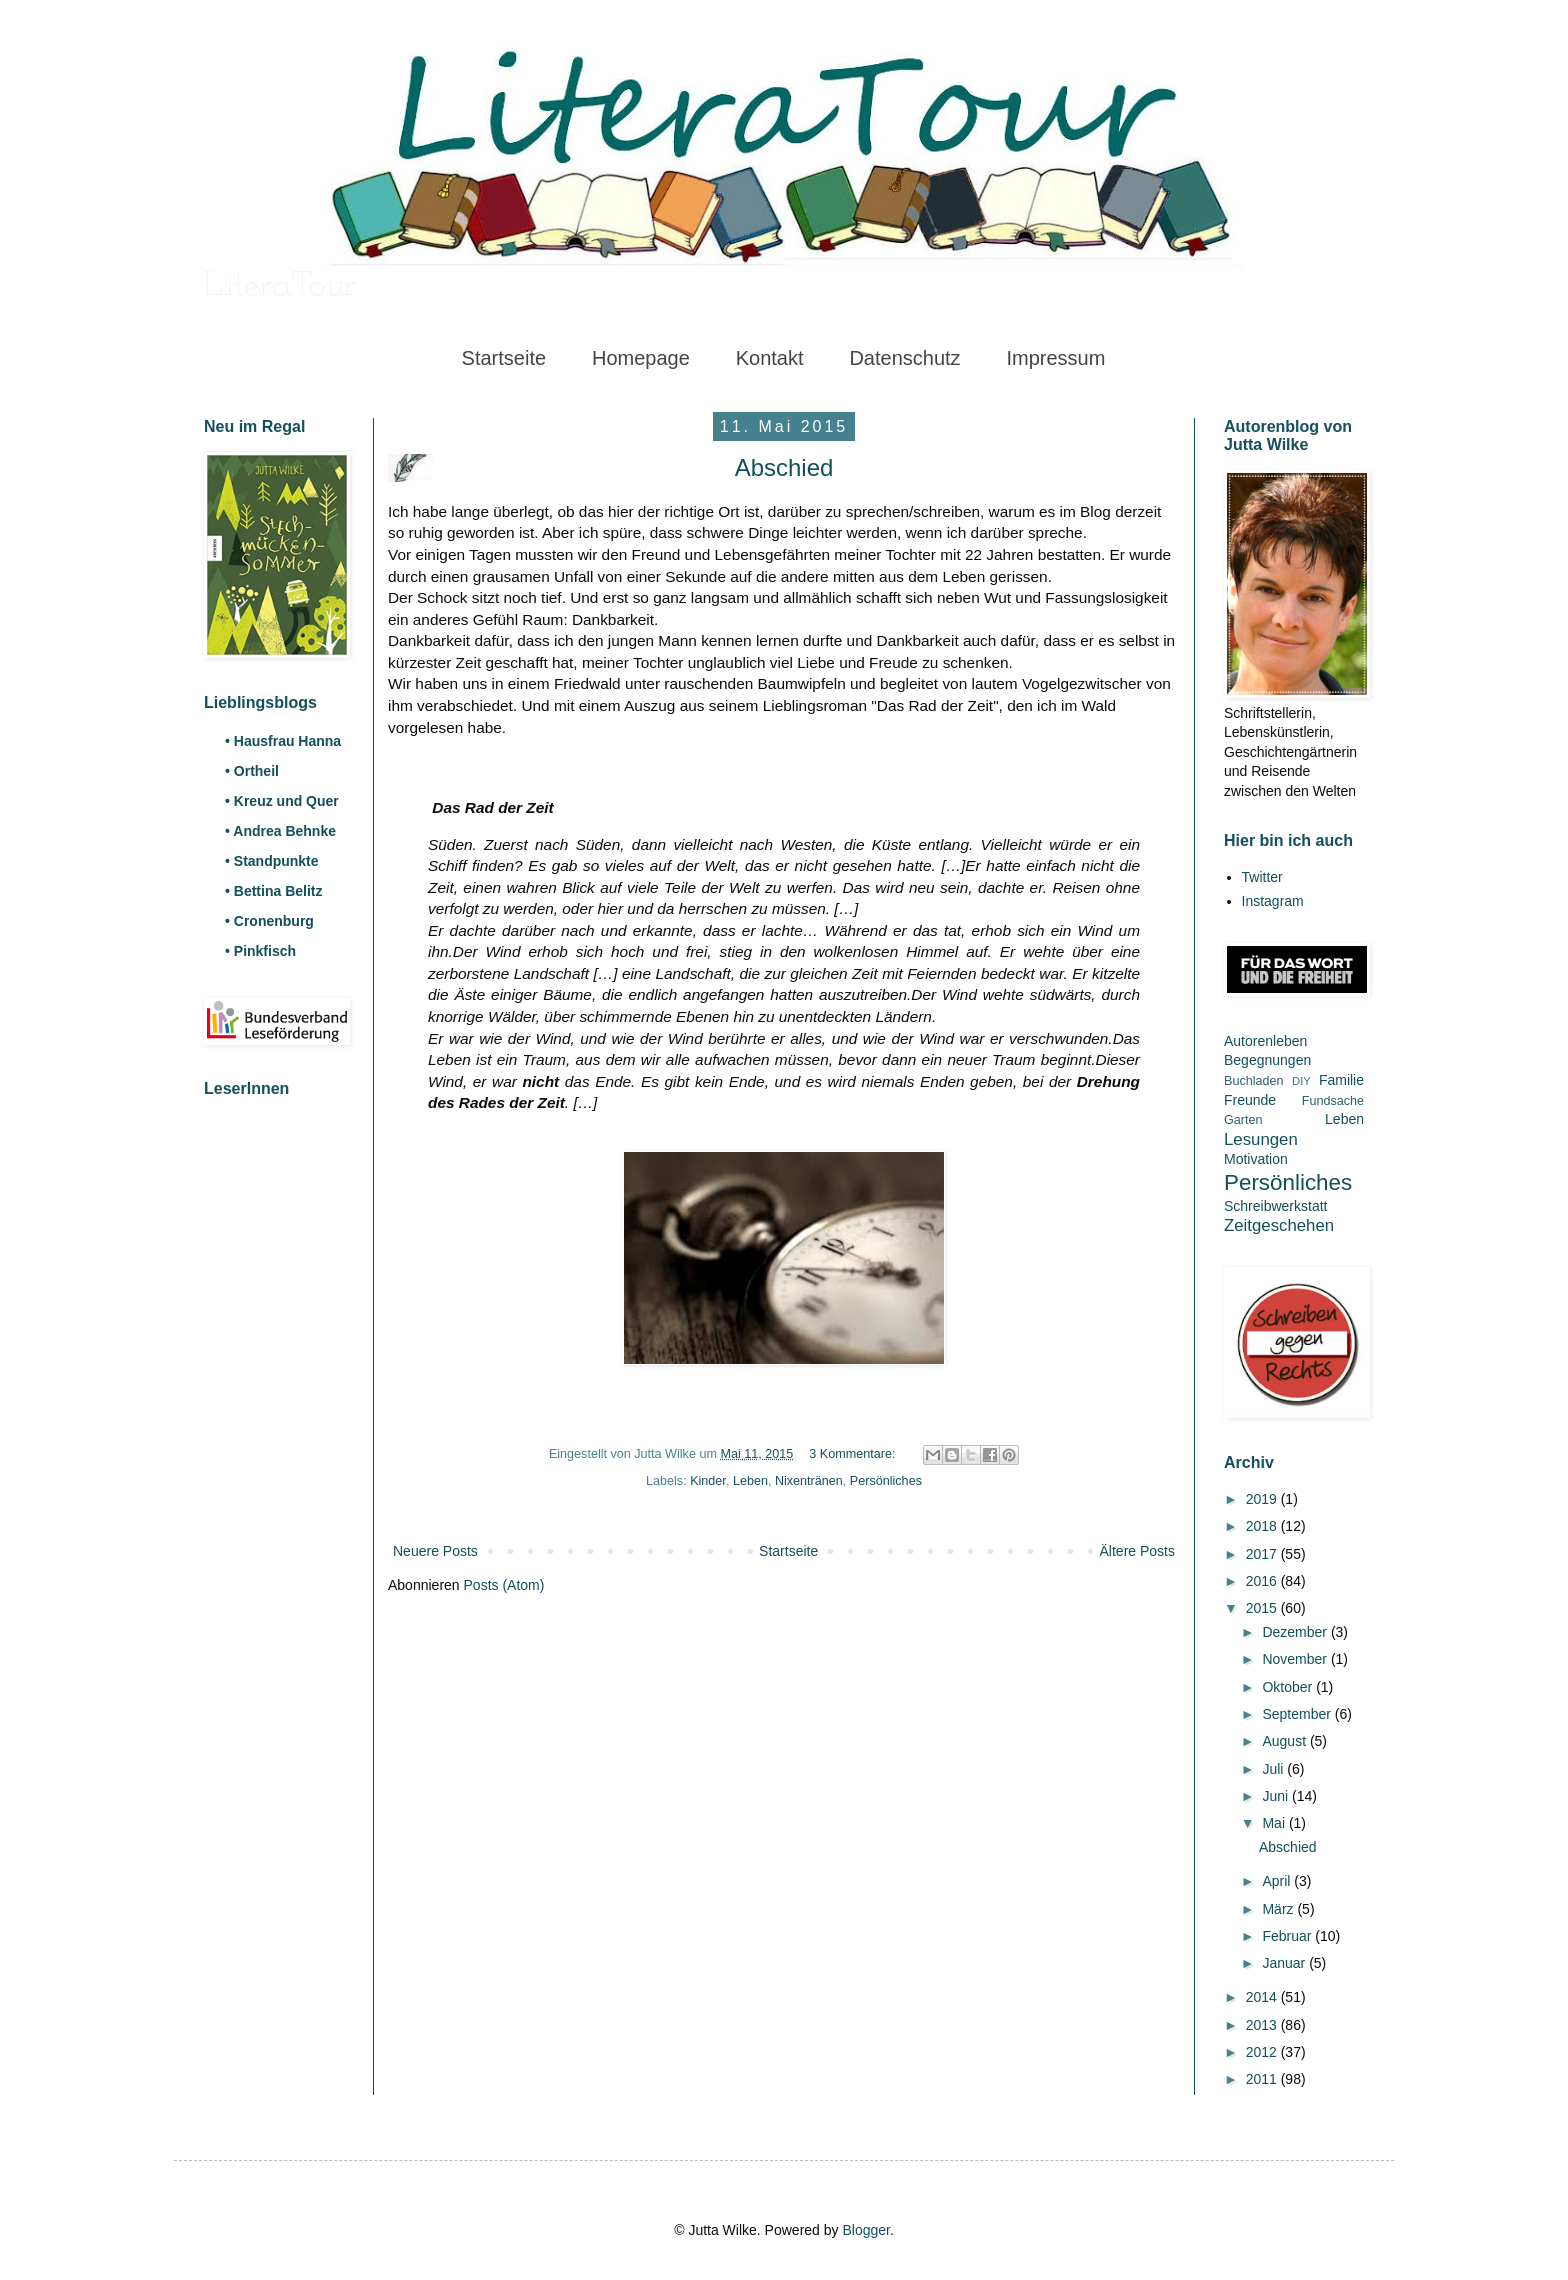 This screenshot has width=1568, height=2280. What do you see at coordinates (1263, 1499) in the screenshot?
I see `2019` at bounding box center [1263, 1499].